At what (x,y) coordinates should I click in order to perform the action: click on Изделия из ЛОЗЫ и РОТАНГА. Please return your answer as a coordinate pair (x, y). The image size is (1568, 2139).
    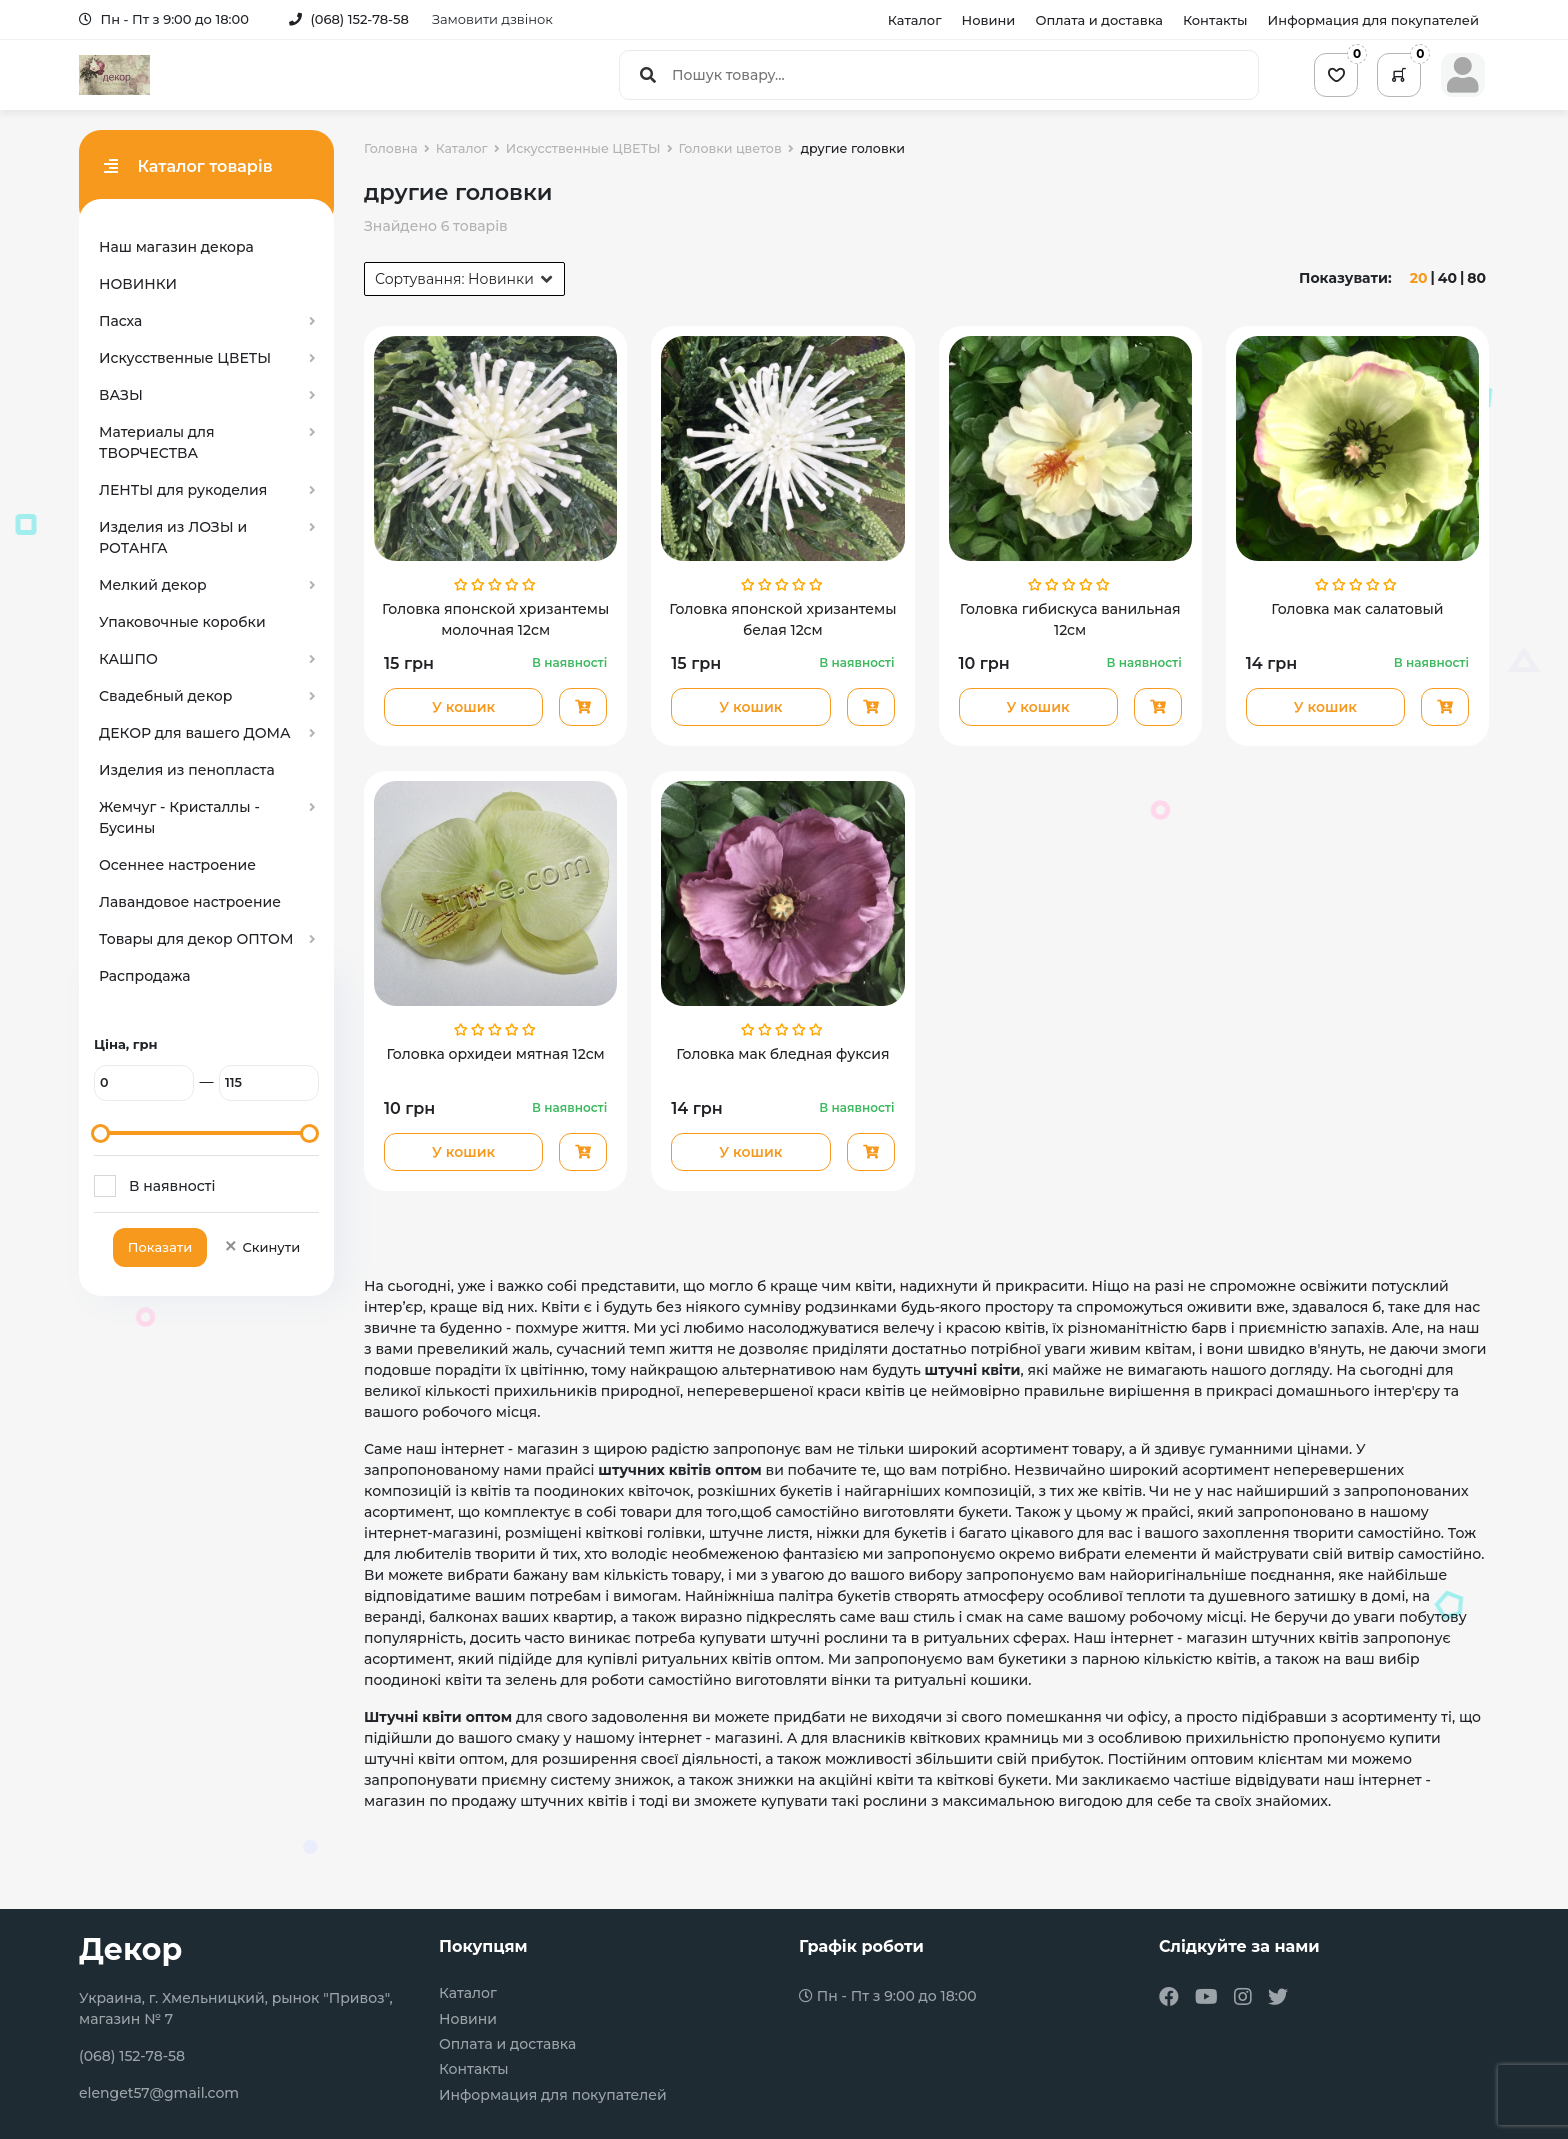
    Looking at the image, I should click on (173, 537).